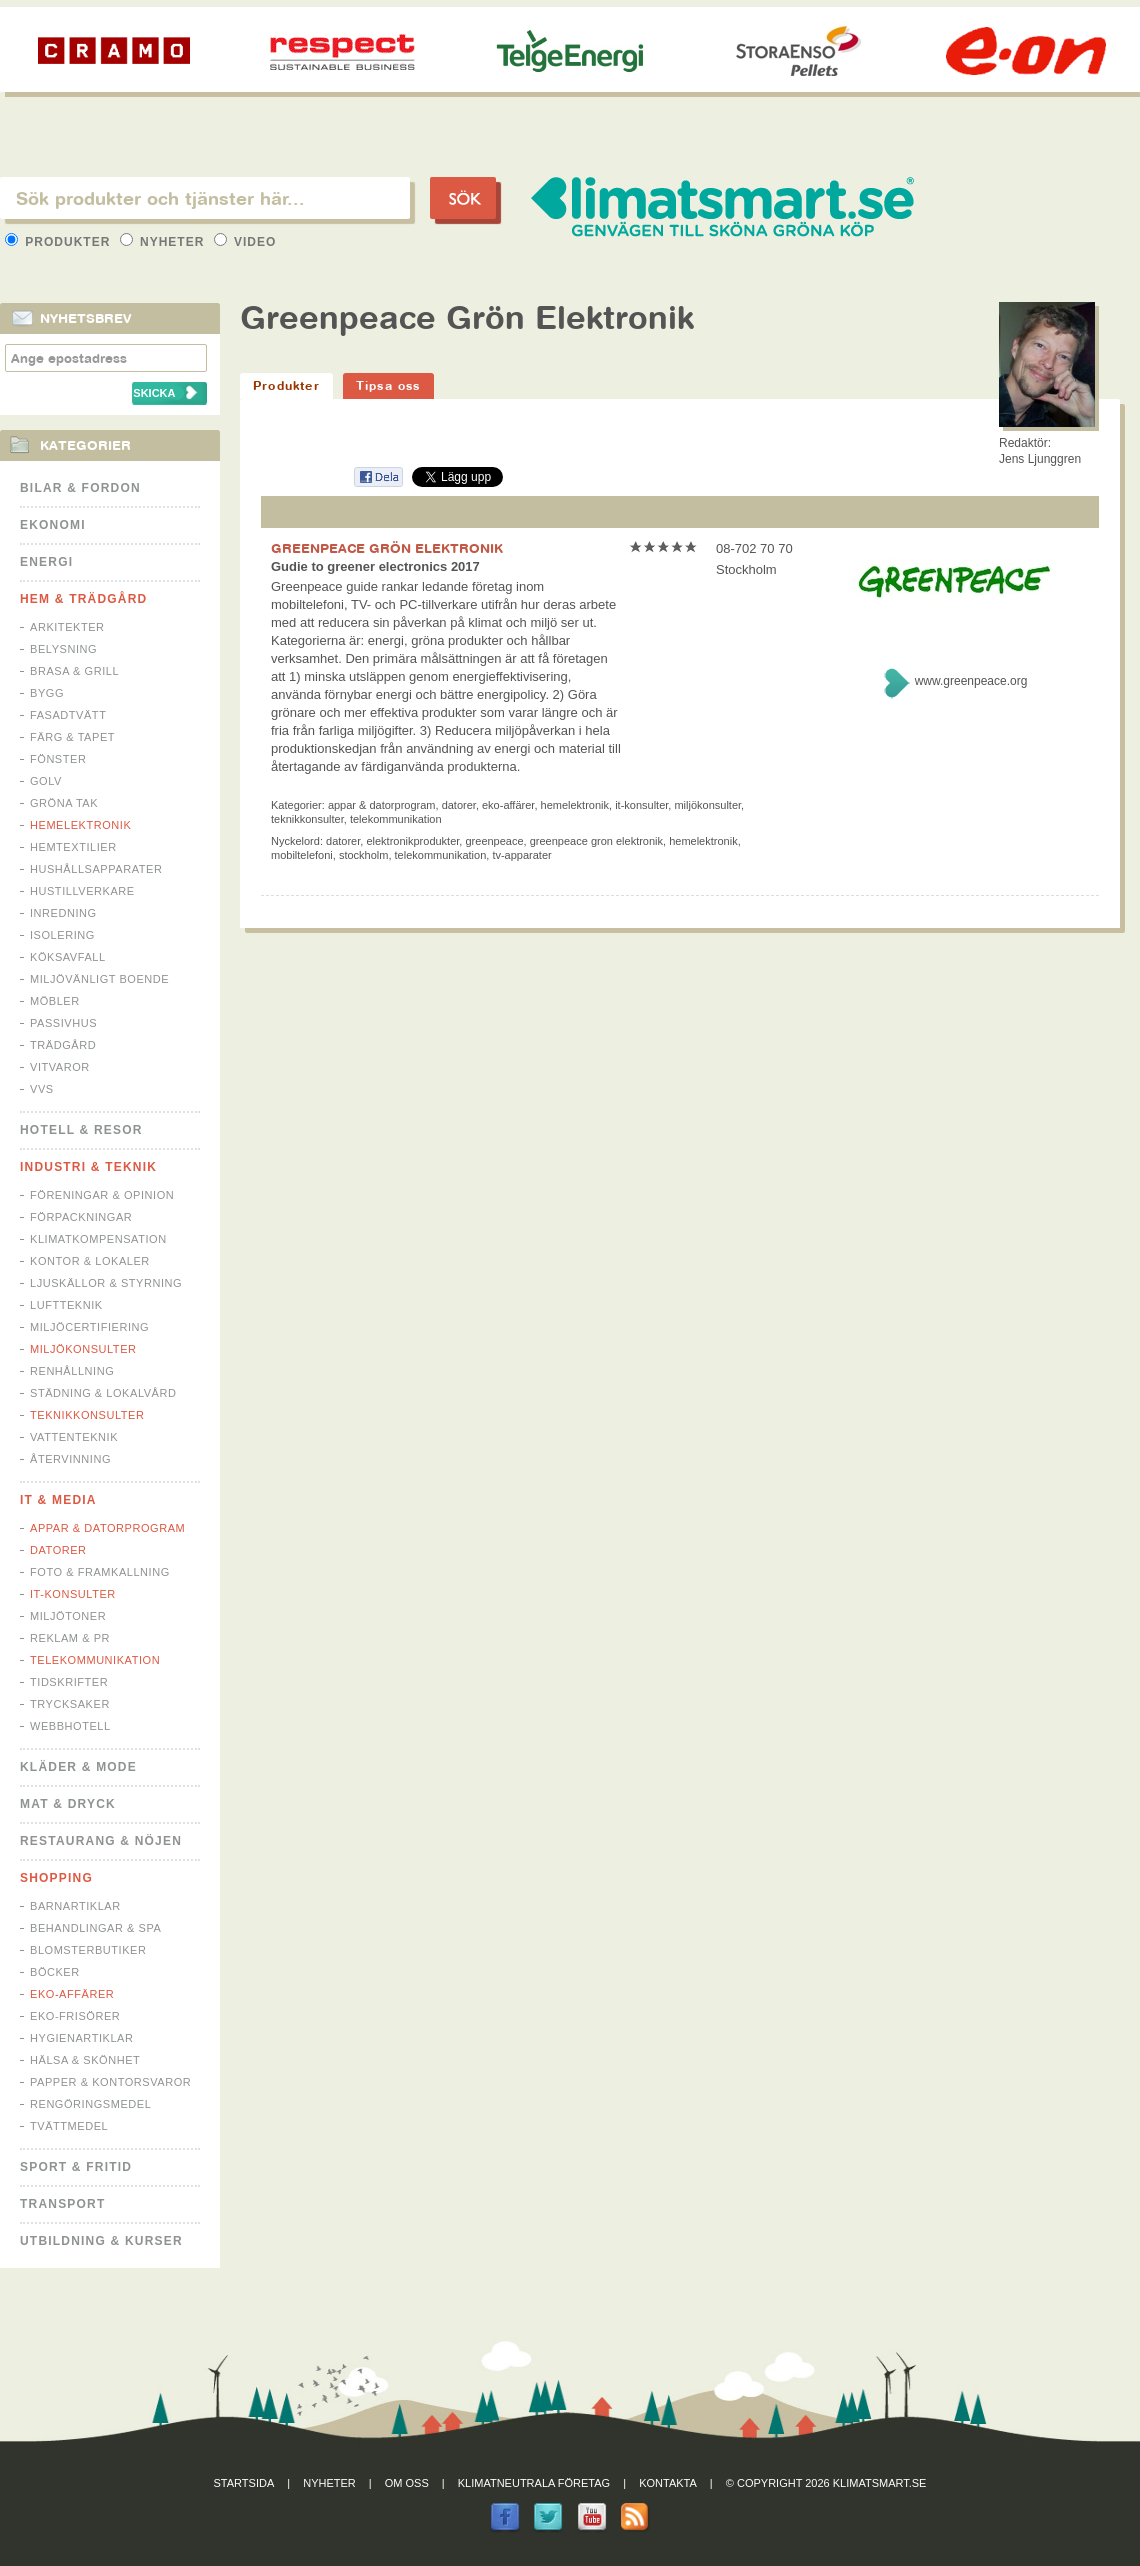  I want to click on Hemtextilier, so click(73, 847).